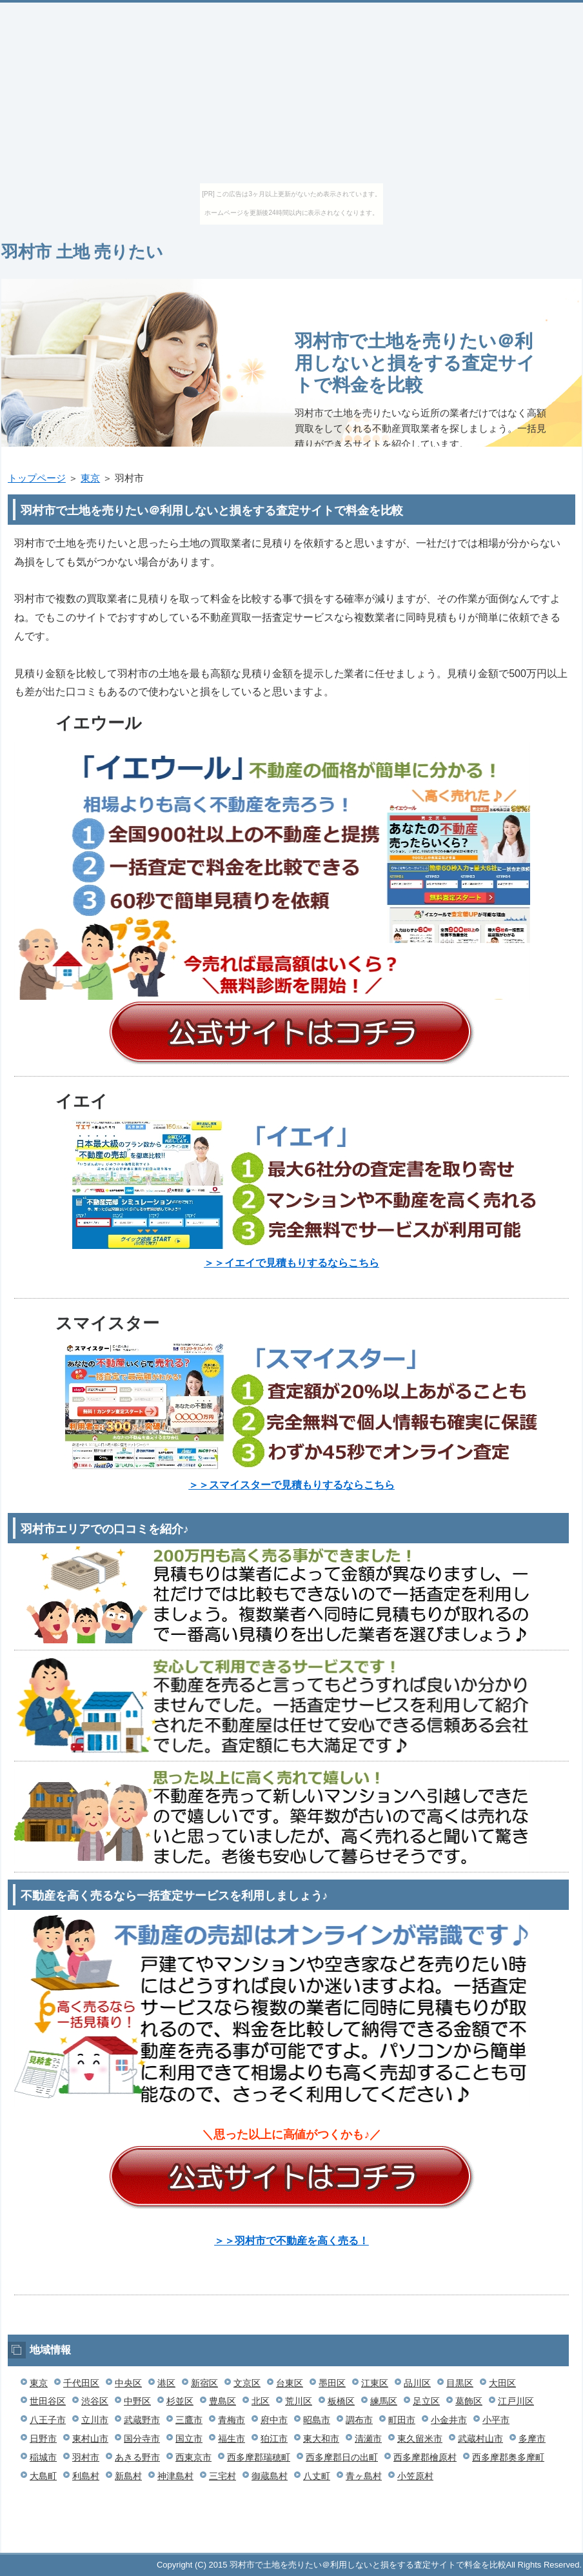  What do you see at coordinates (43, 2438) in the screenshot?
I see `日野市` at bounding box center [43, 2438].